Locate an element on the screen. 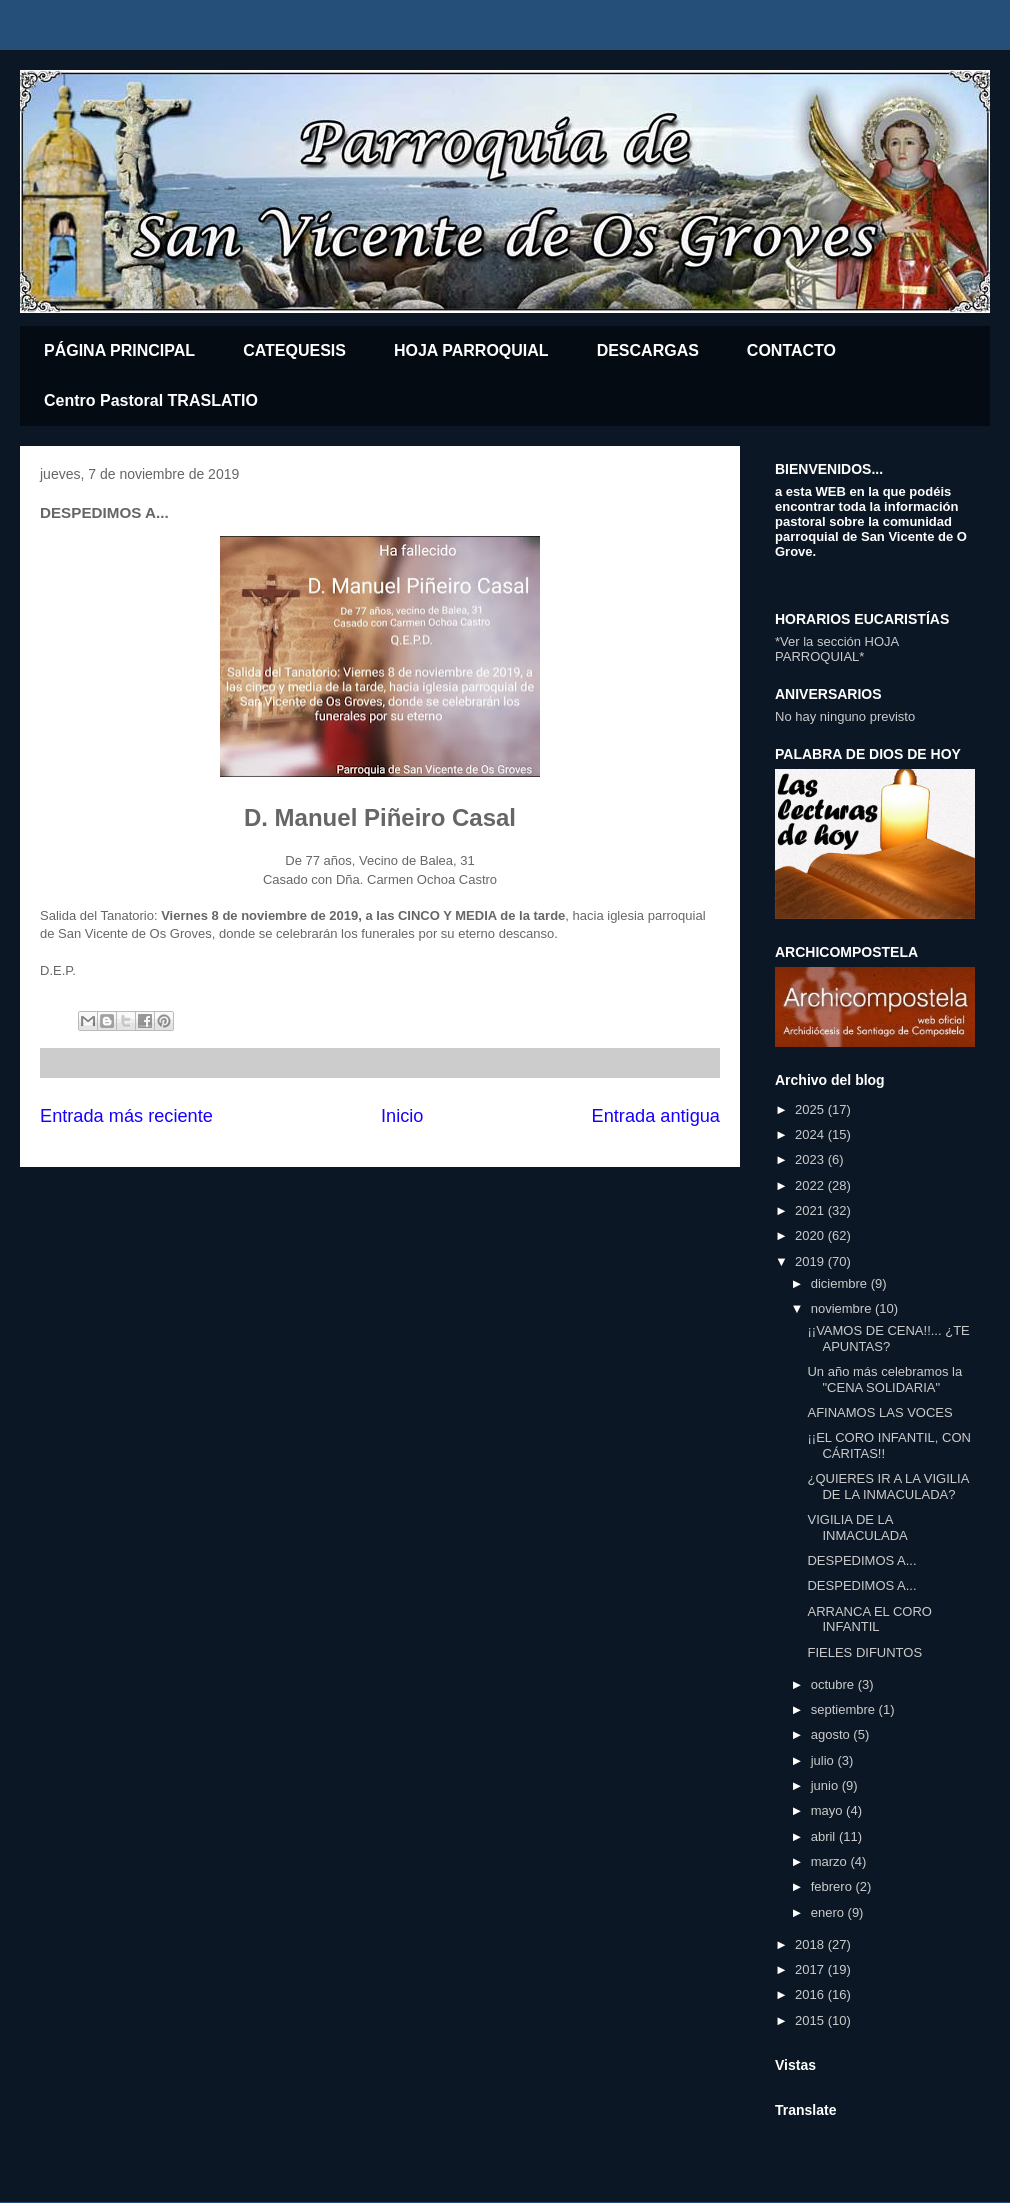 Image resolution: width=1010 pixels, height=2203 pixels. septiembre is located at coordinates (845, 1709).